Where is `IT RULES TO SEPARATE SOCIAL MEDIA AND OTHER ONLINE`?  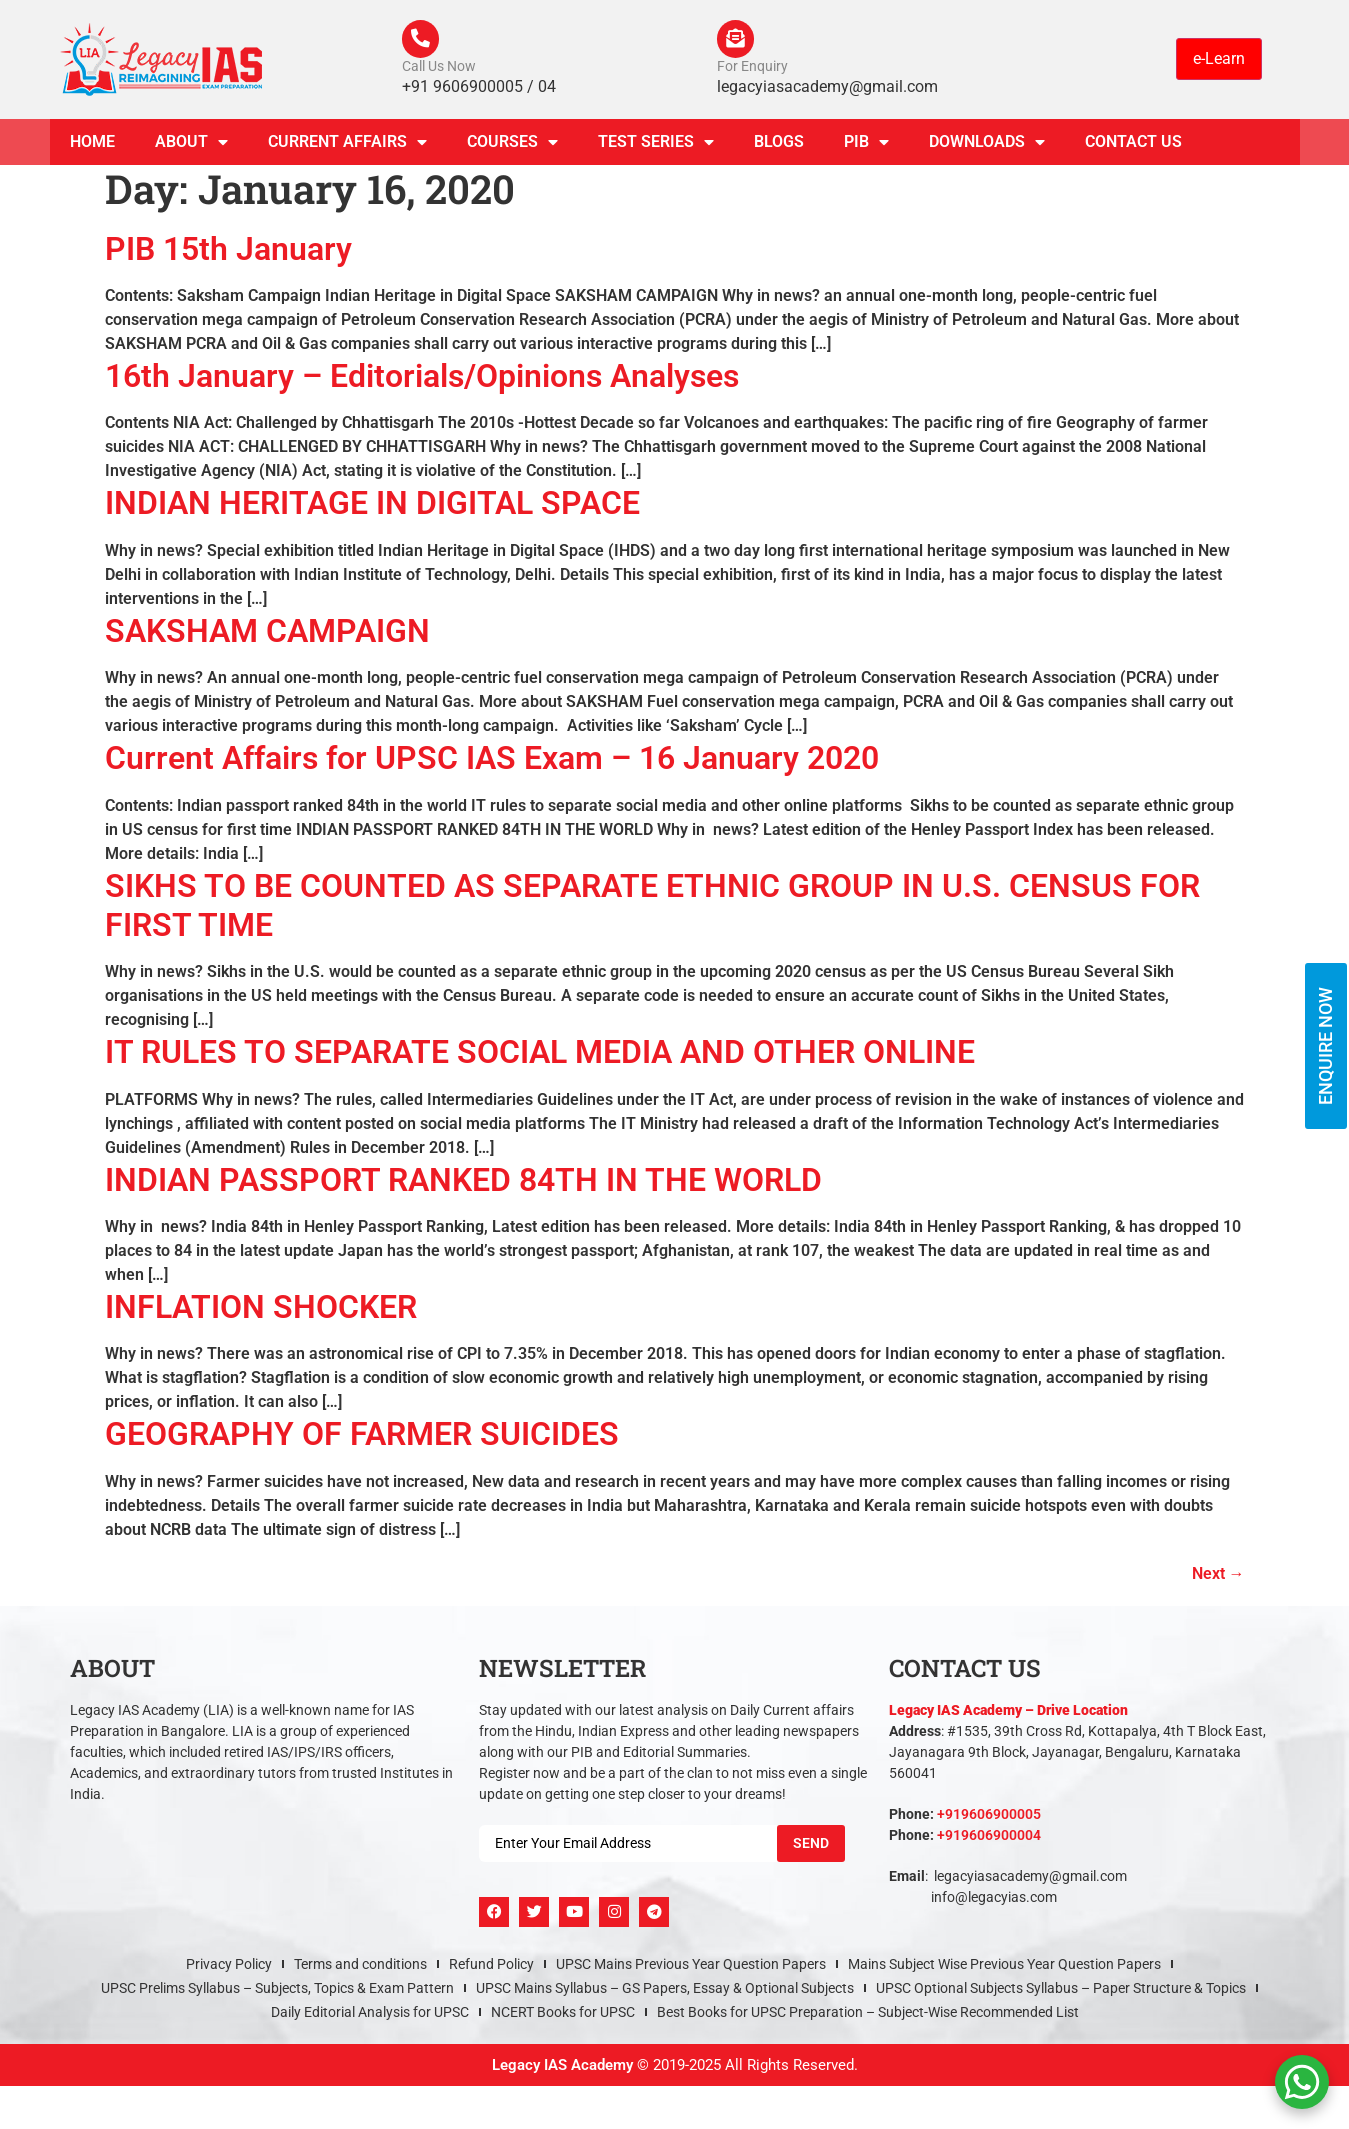 IT RULES TO SEPARATE SOCIAL MEDIA AND OTHER ONLINE is located at coordinates (540, 1055).